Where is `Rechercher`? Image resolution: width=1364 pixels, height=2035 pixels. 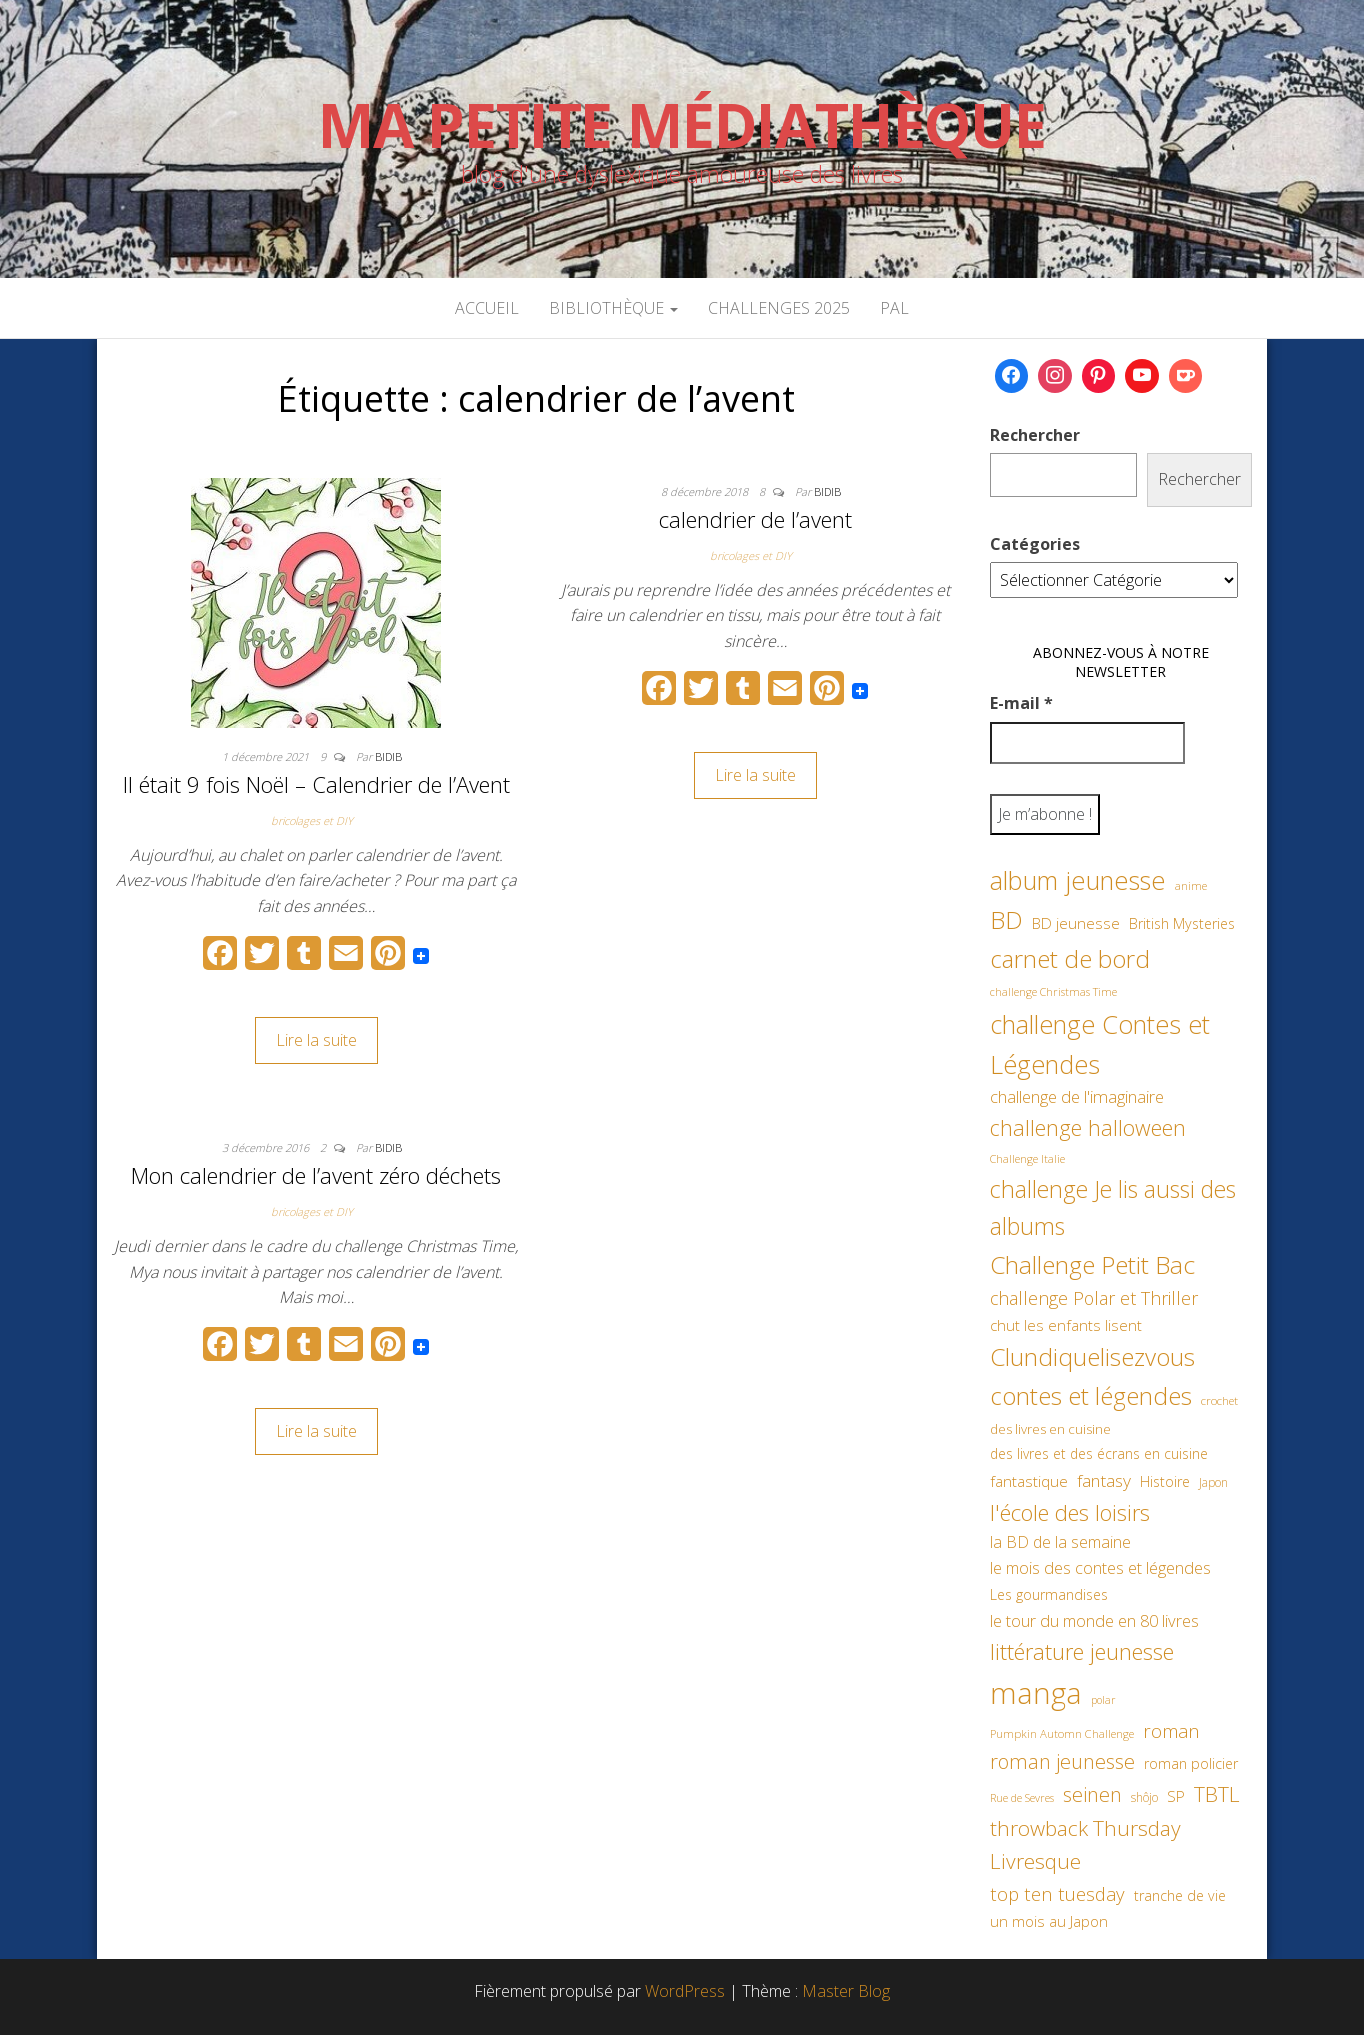 Rechercher is located at coordinates (1035, 435).